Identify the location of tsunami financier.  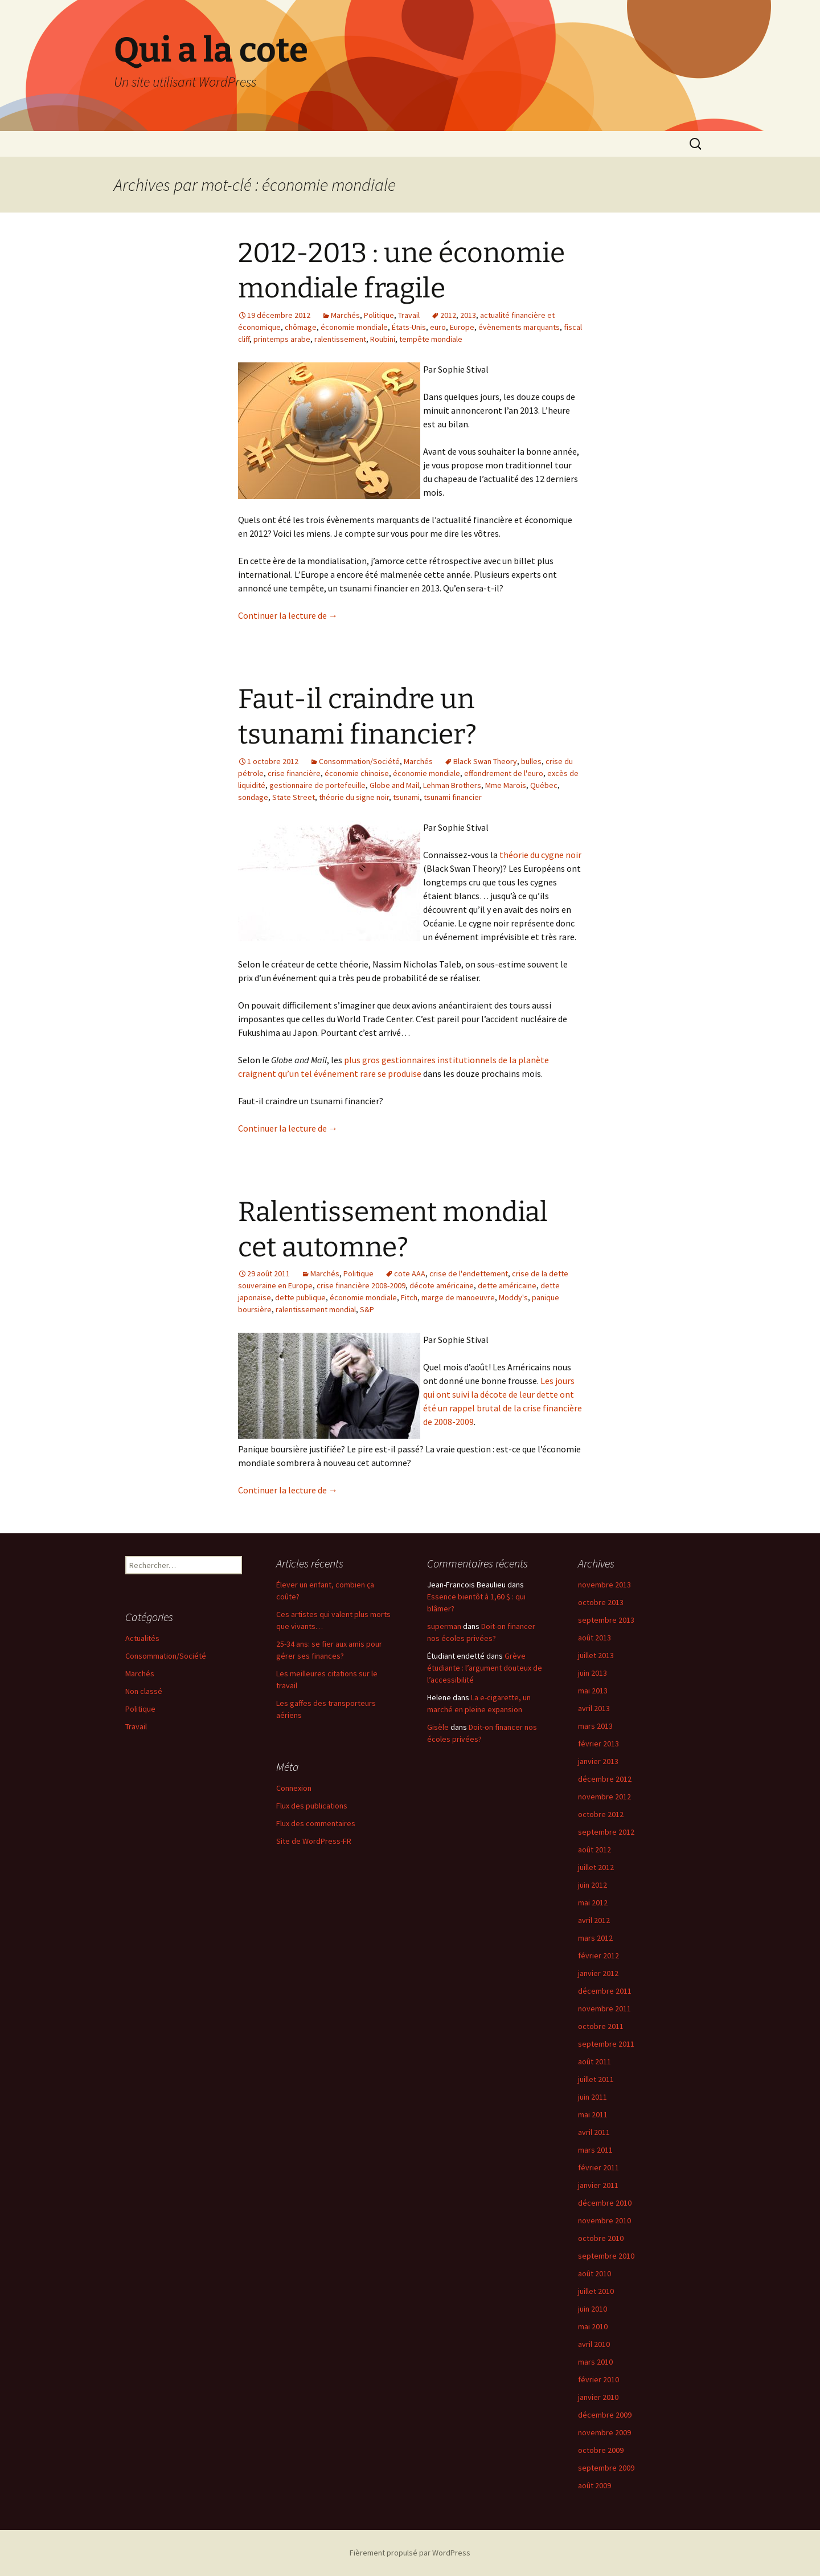
(453, 797).